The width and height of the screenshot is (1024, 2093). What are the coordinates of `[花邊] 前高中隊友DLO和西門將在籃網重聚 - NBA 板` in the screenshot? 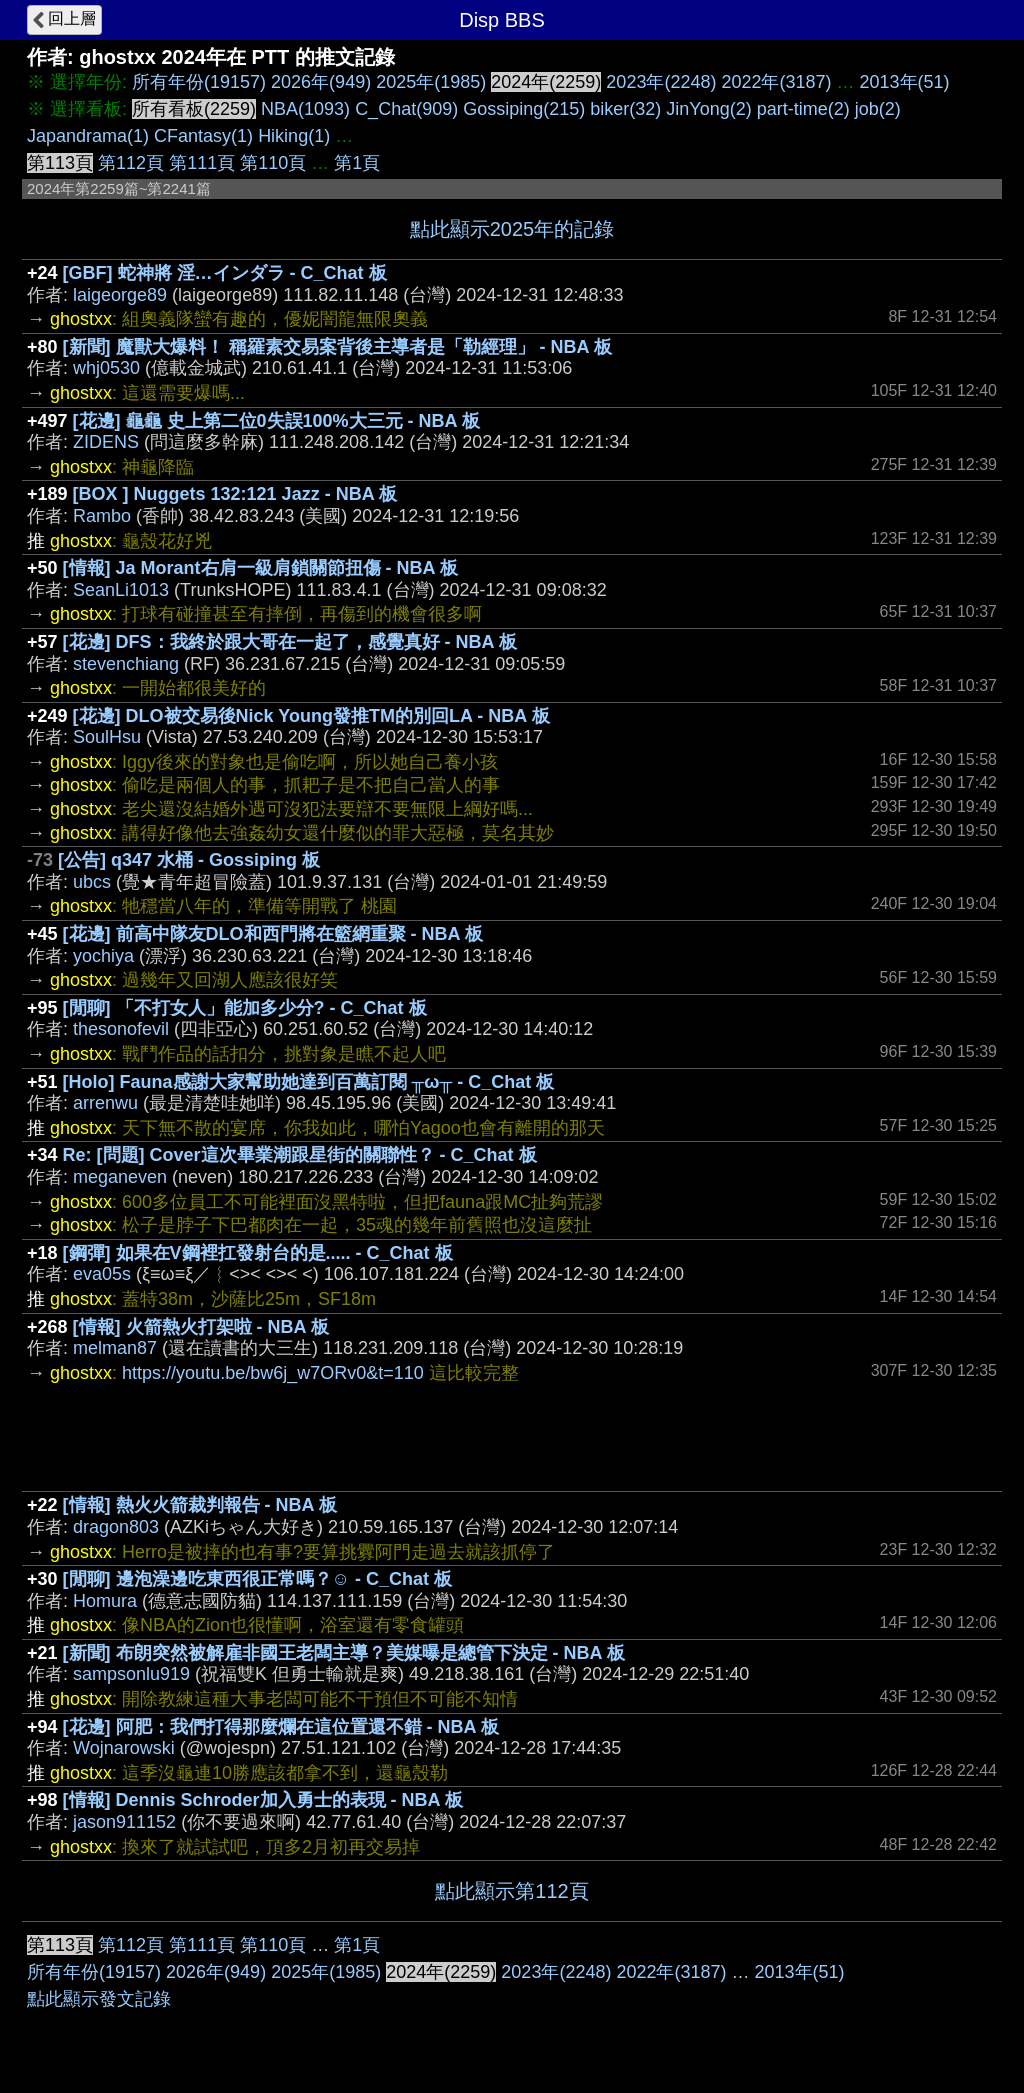 It's located at (273, 934).